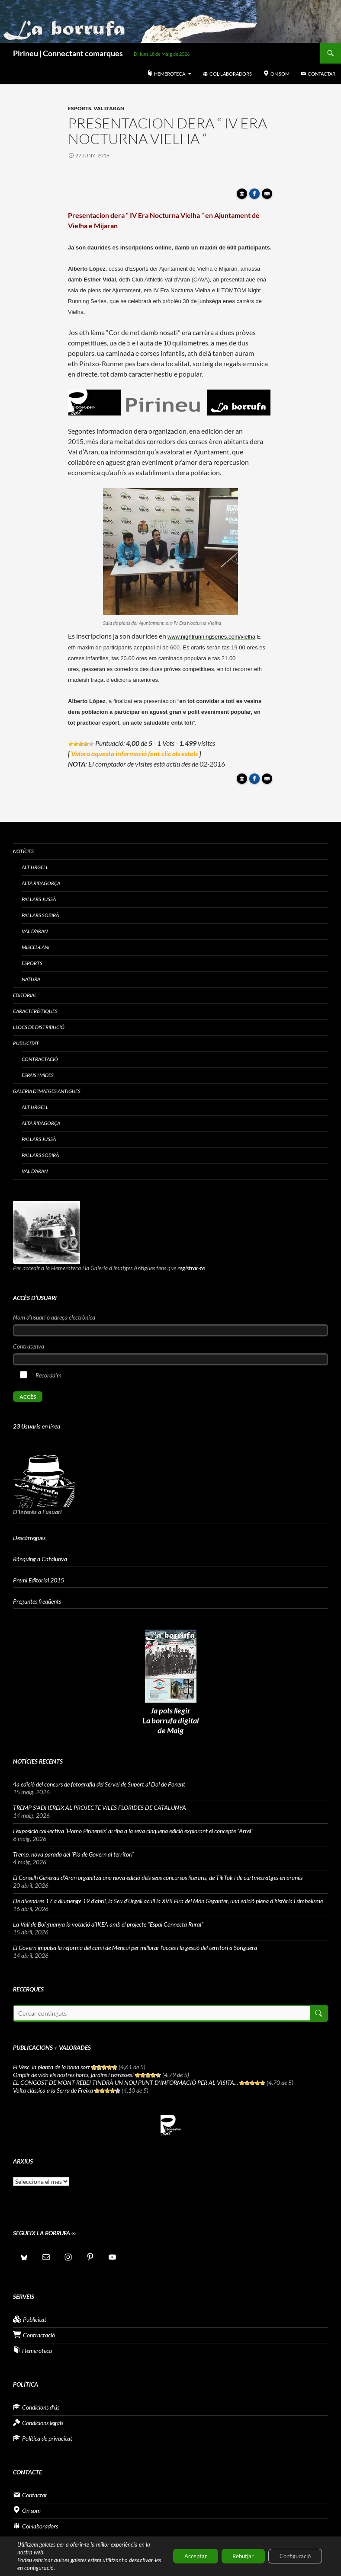  I want to click on Contrasenya, so click(28, 1346).